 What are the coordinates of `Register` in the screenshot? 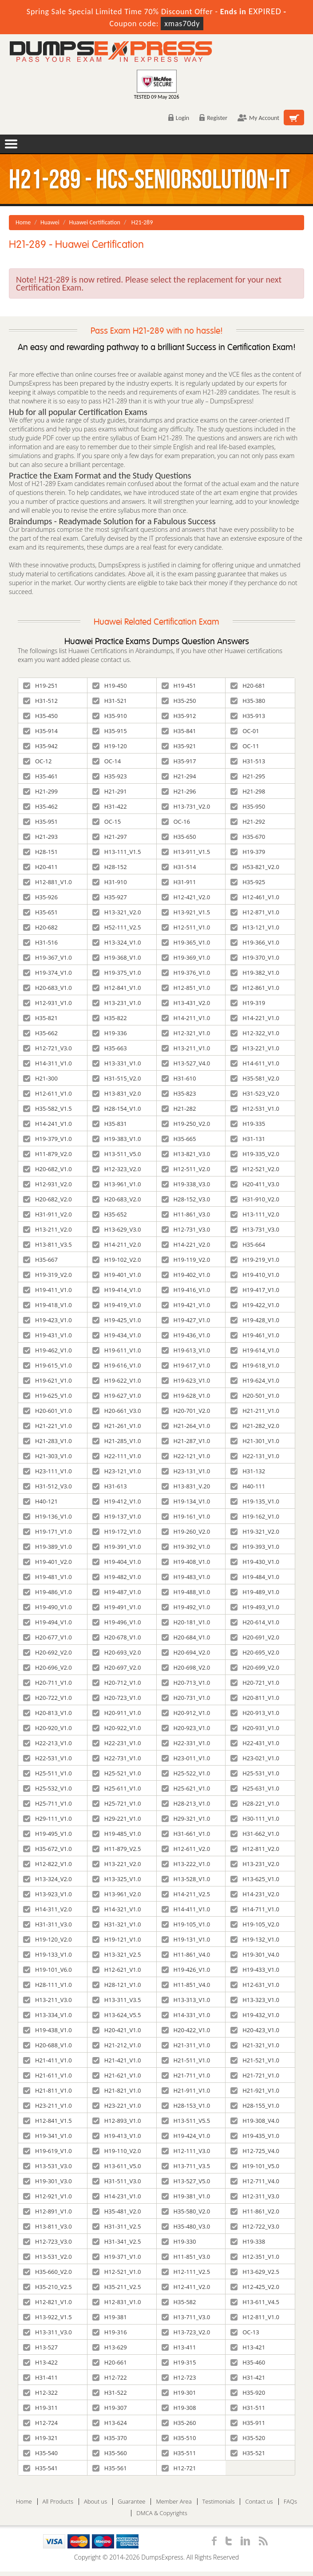 It's located at (213, 118).